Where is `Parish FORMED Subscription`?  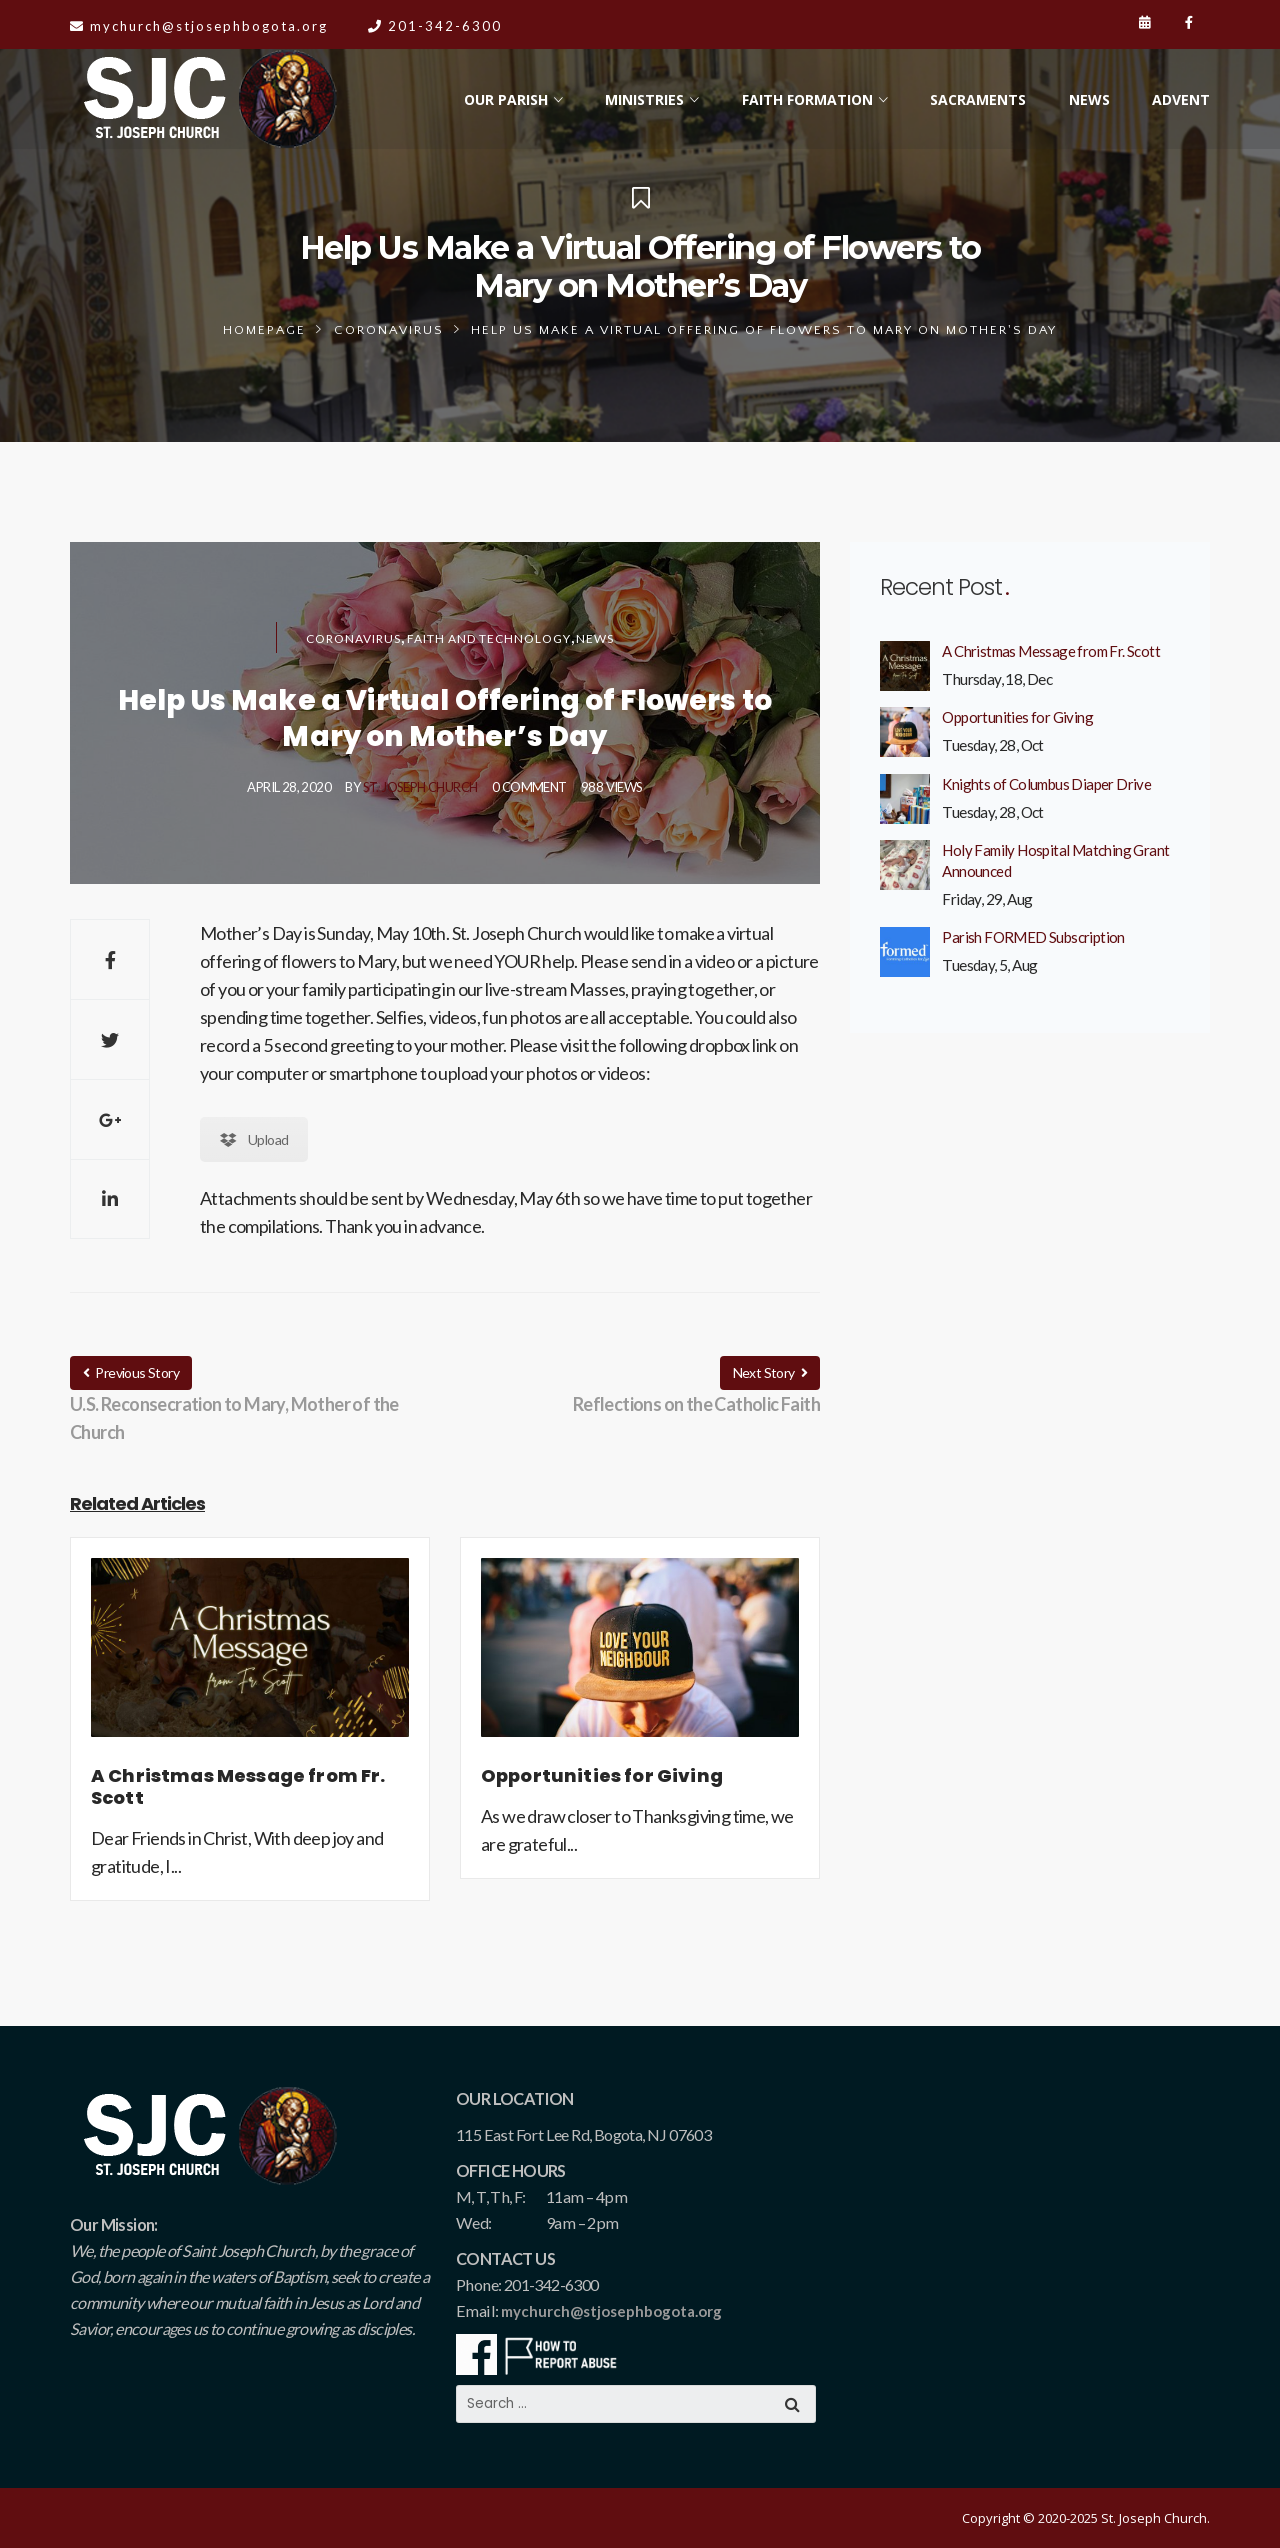
Parish FORMED Subscription is located at coordinates (1033, 937).